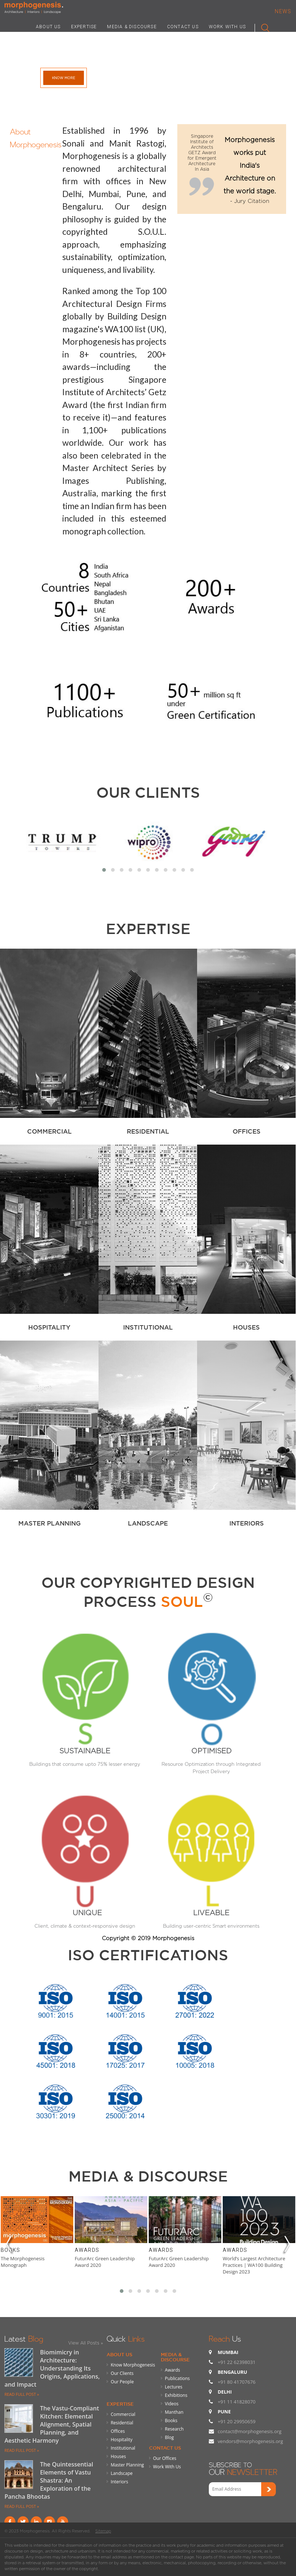 The height and width of the screenshot is (2576, 296). Describe the element at coordinates (236, 2421) in the screenshot. I see `+91 20 29950659` at that location.